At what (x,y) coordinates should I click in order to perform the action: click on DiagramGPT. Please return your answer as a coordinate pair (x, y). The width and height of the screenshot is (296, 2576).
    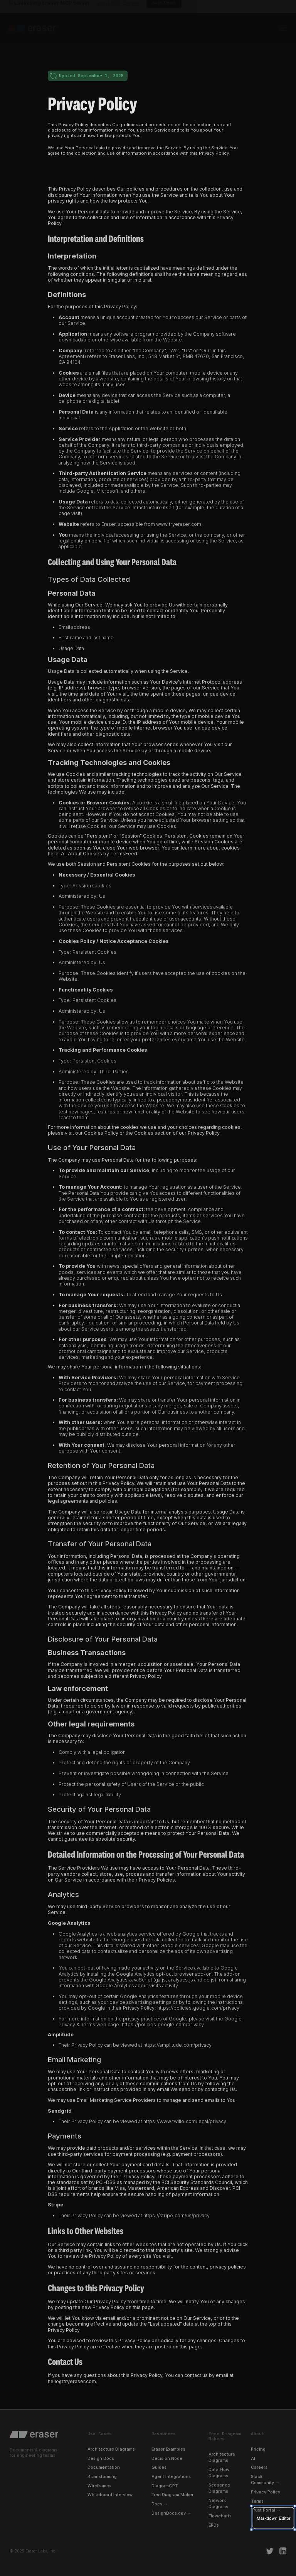
    Looking at the image, I should click on (164, 2485).